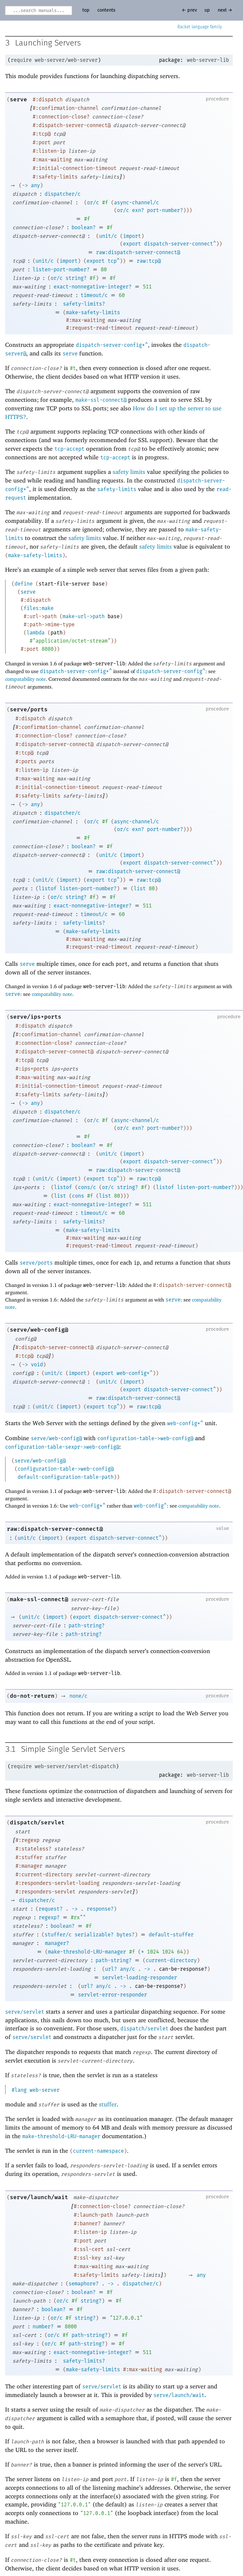  Describe the element at coordinates (32, 1696) in the screenshot. I see `do-not-return` at that location.